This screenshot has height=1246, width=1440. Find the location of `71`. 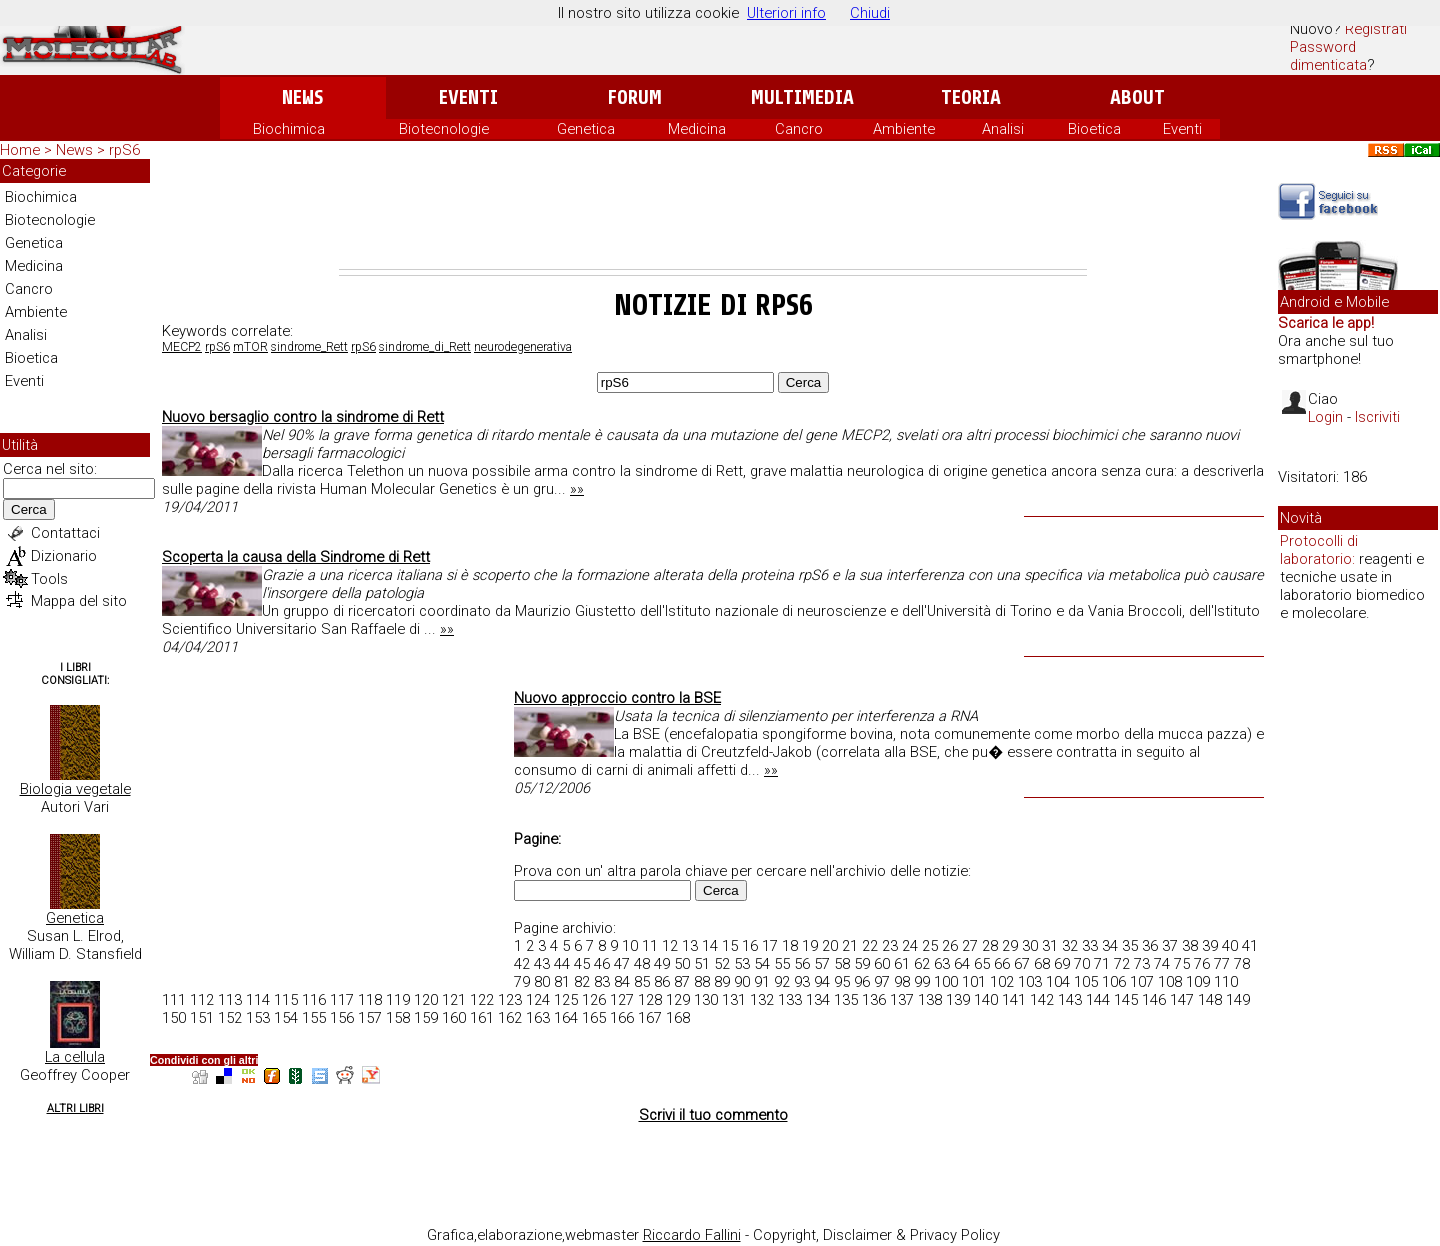

71 is located at coordinates (1102, 964).